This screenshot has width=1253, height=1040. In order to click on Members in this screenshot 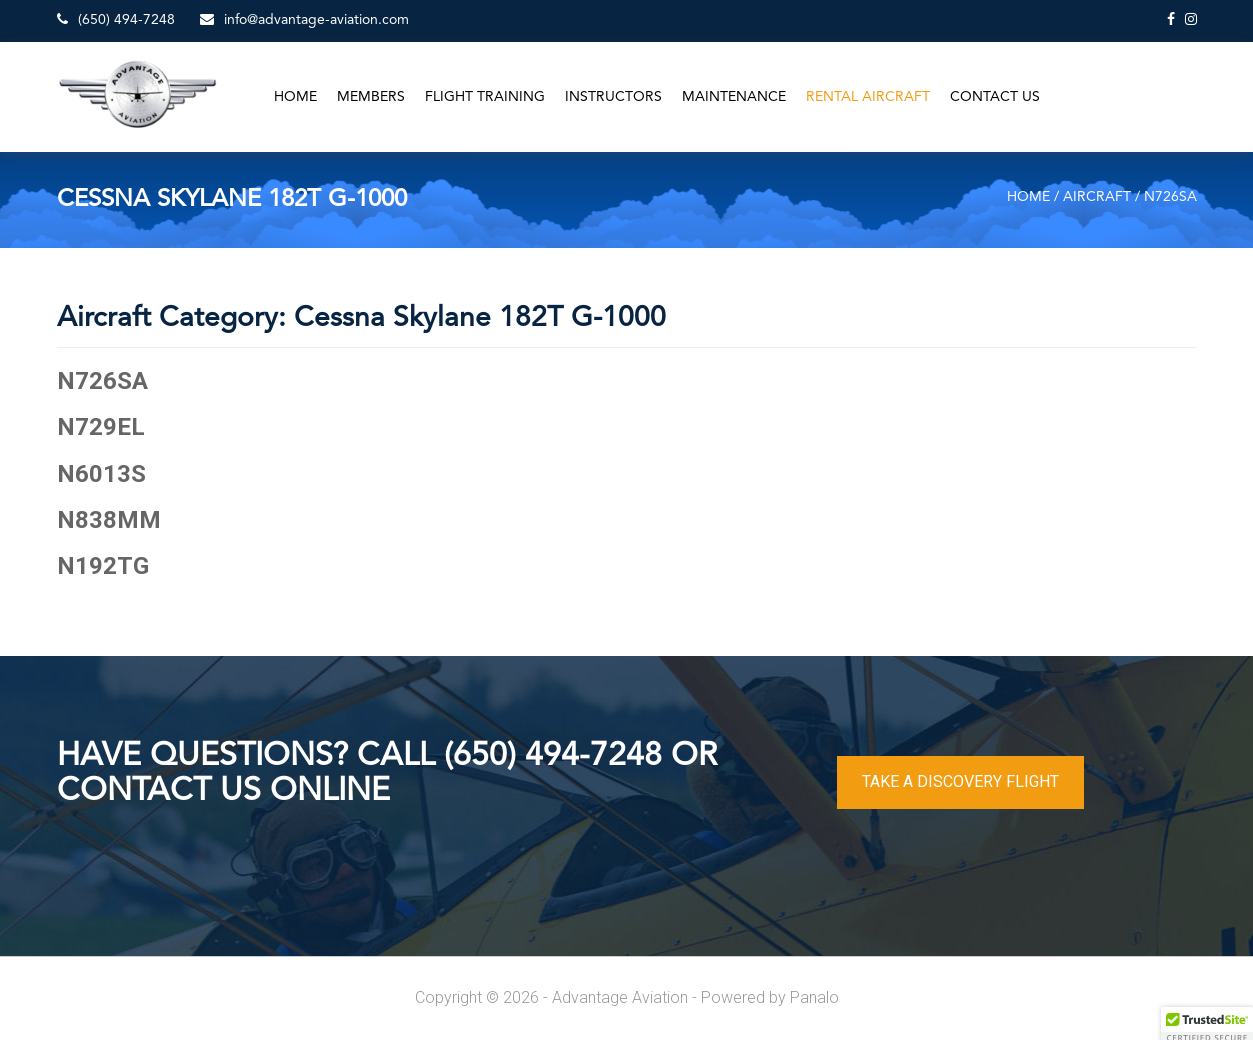, I will do `click(371, 97)`.